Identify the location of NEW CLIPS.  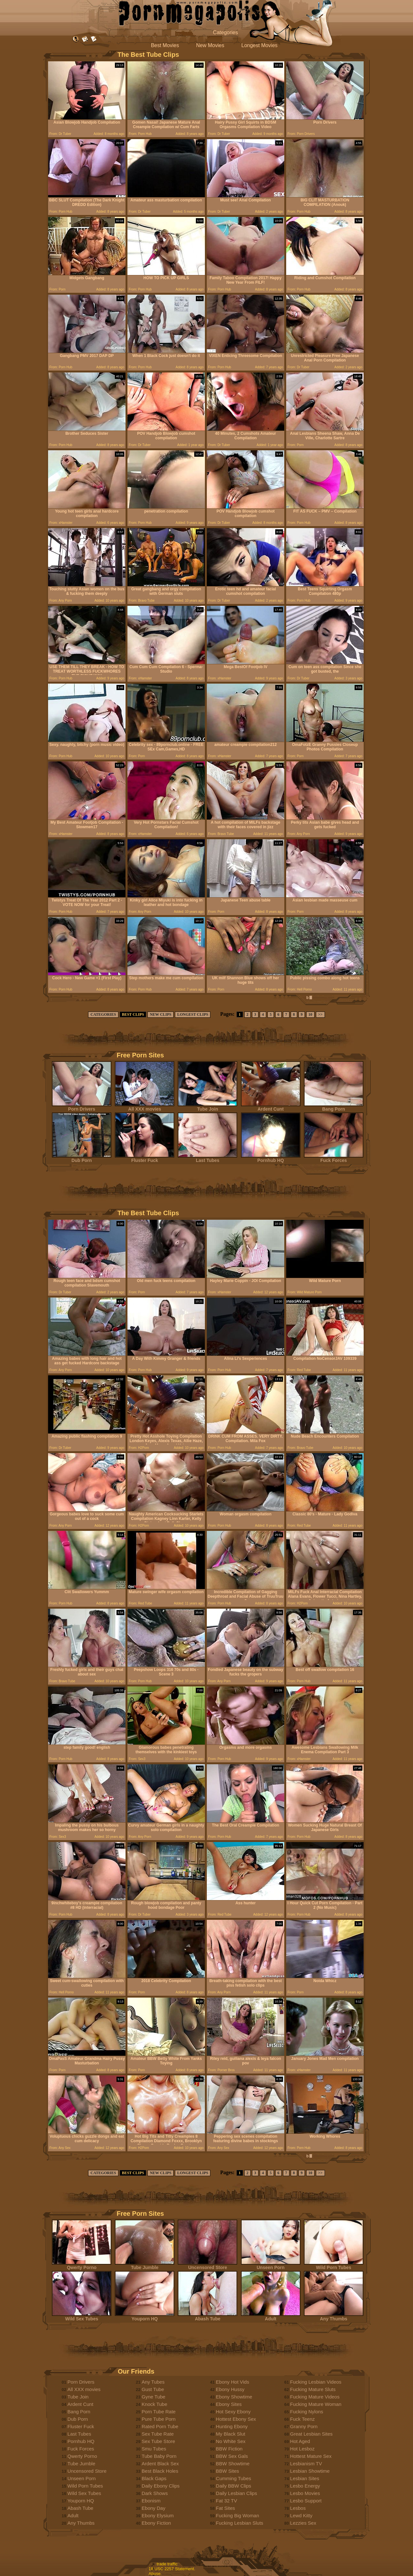
(160, 1014).